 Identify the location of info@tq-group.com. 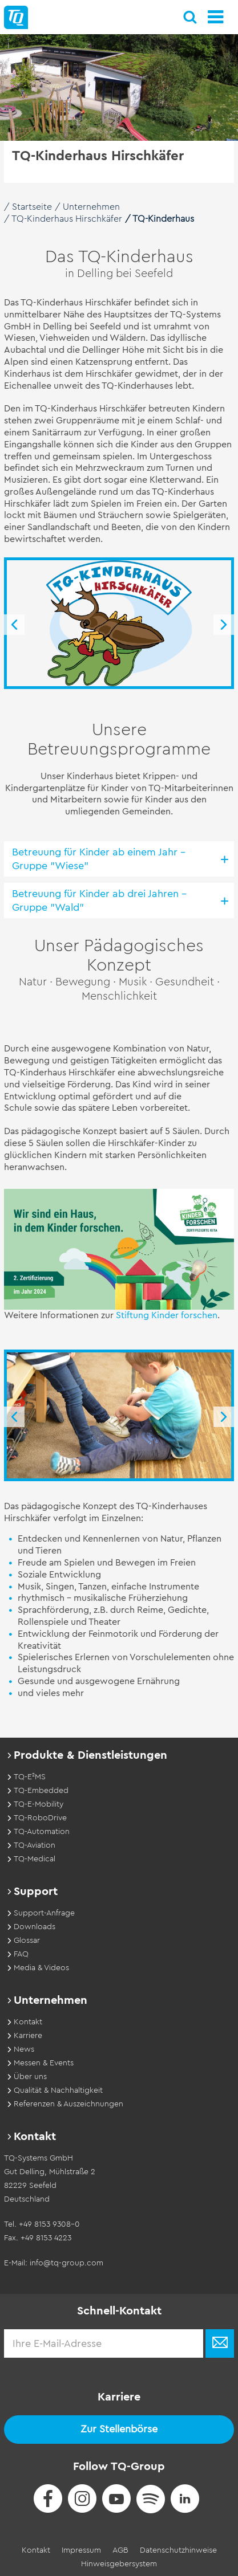
(66, 2263).